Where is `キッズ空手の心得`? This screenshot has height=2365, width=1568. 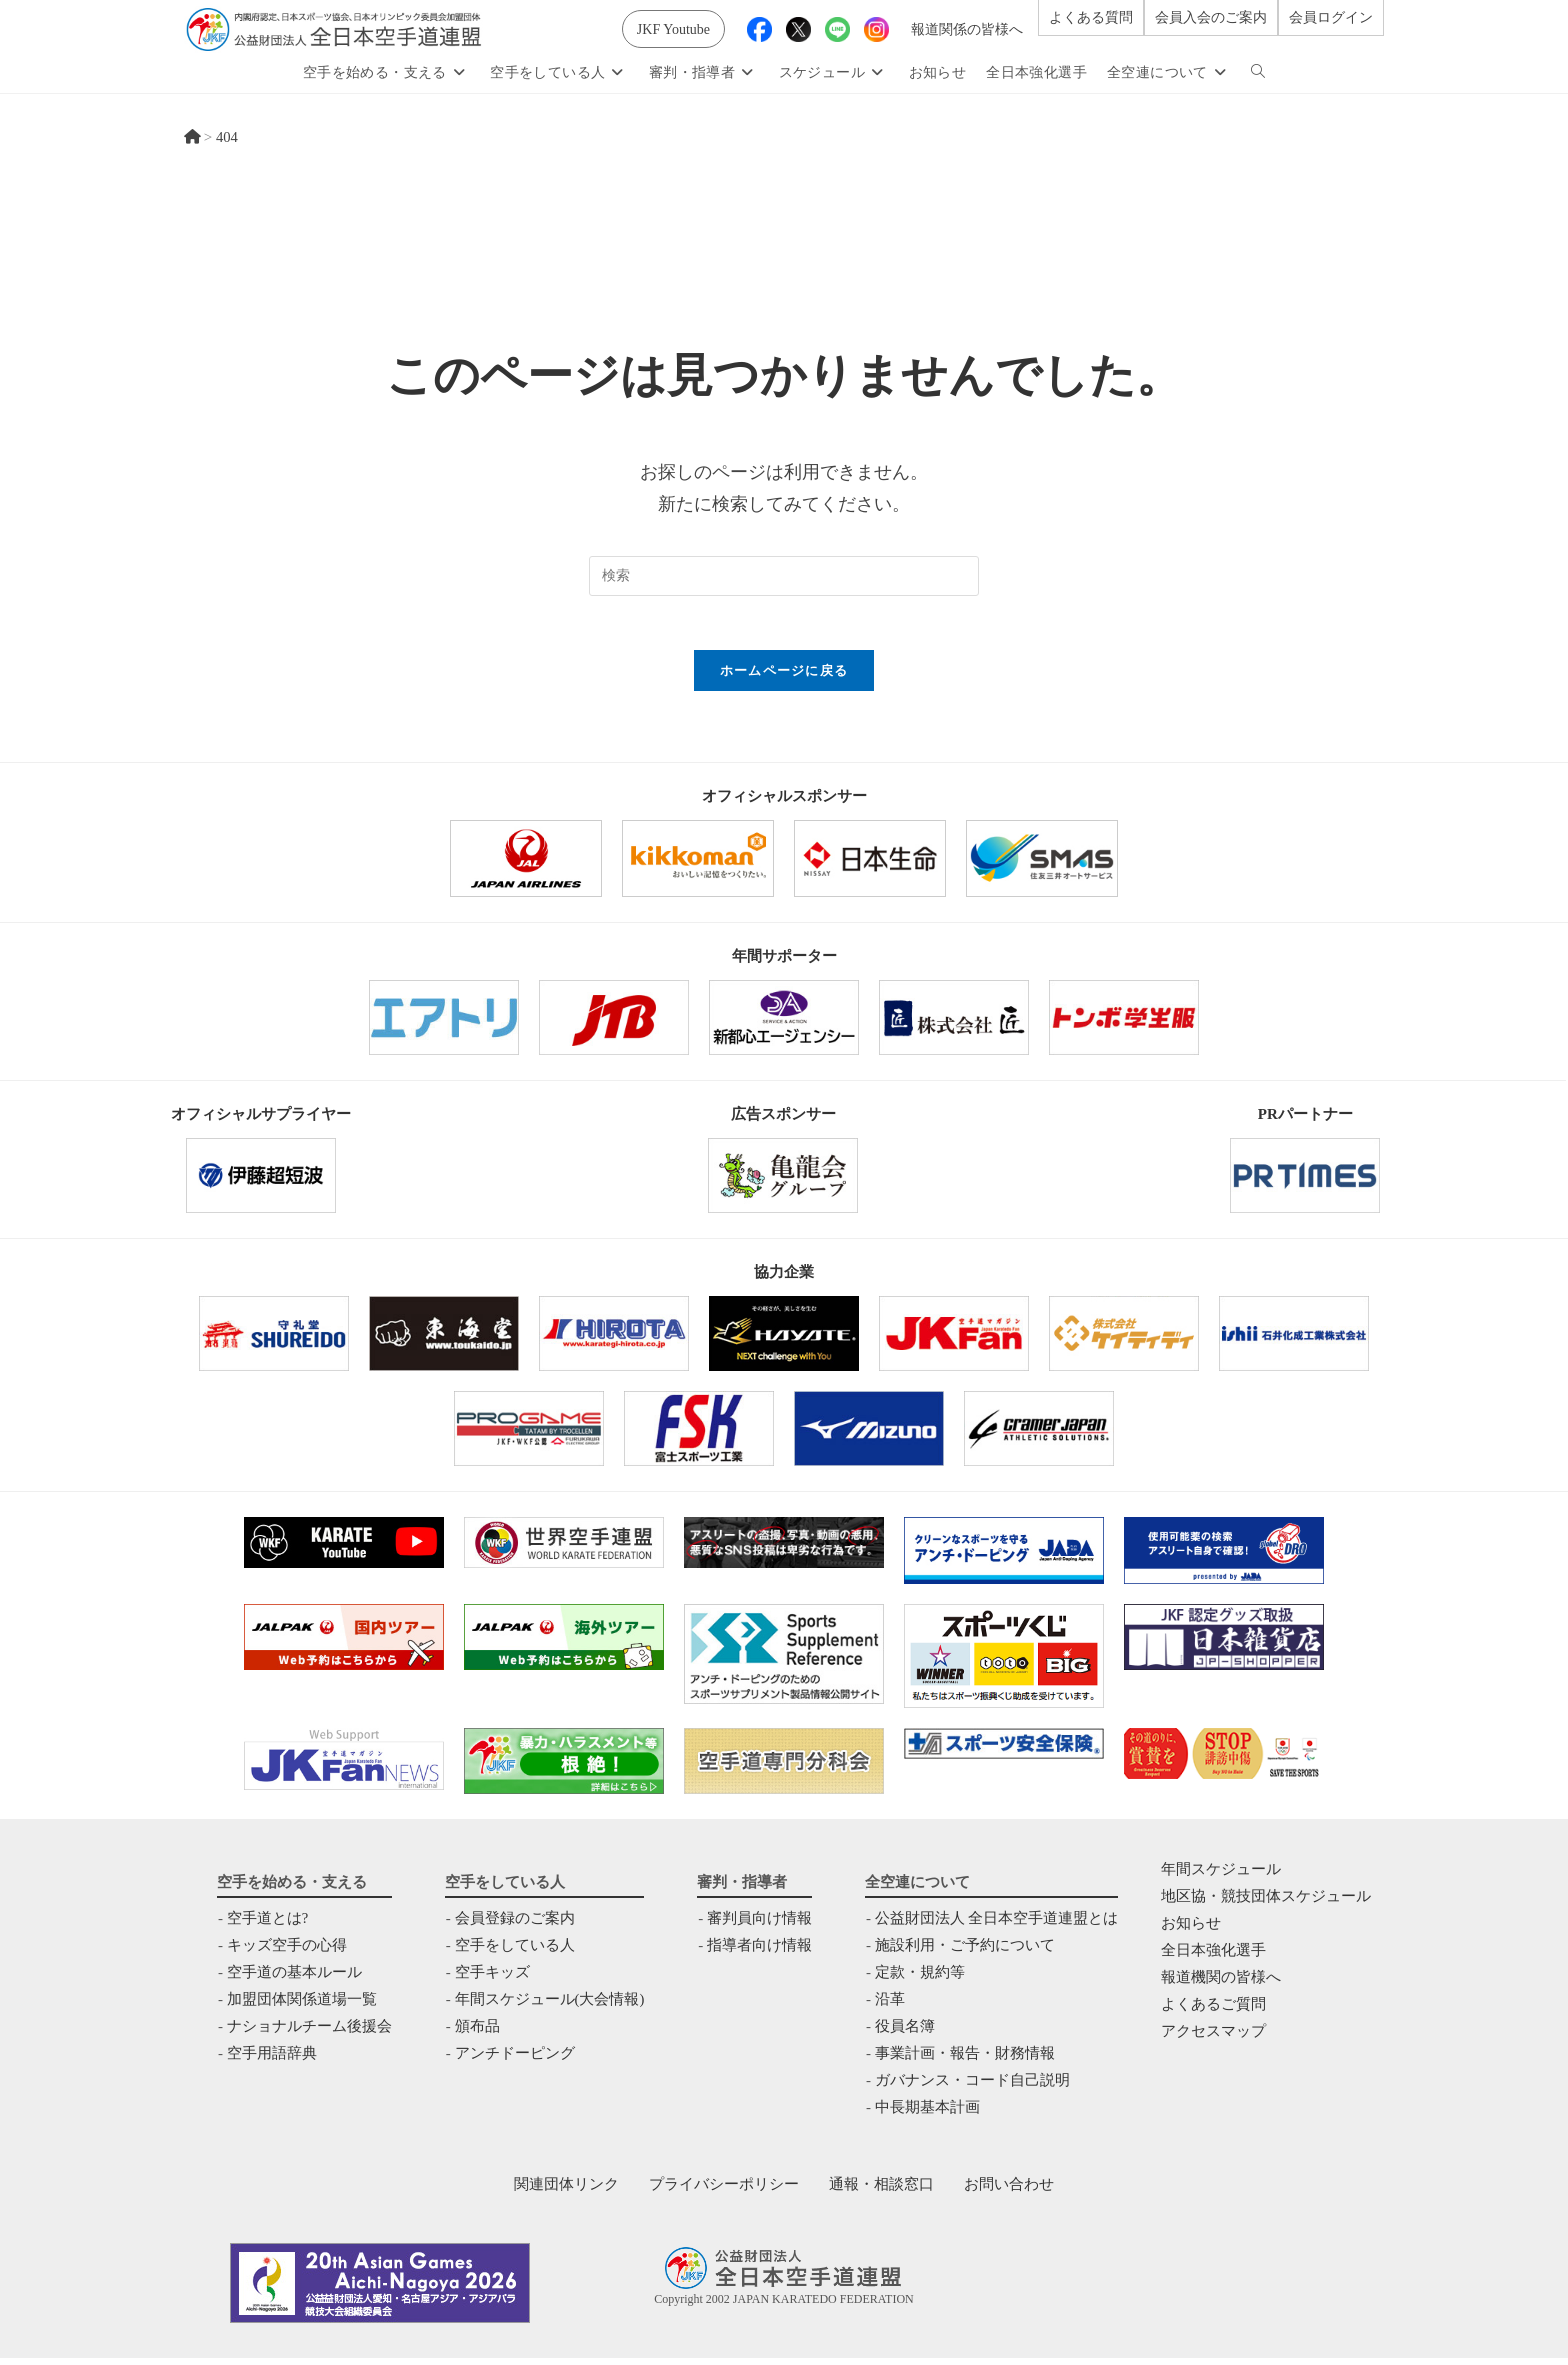 キッズ空手の心得 is located at coordinates (287, 1952).